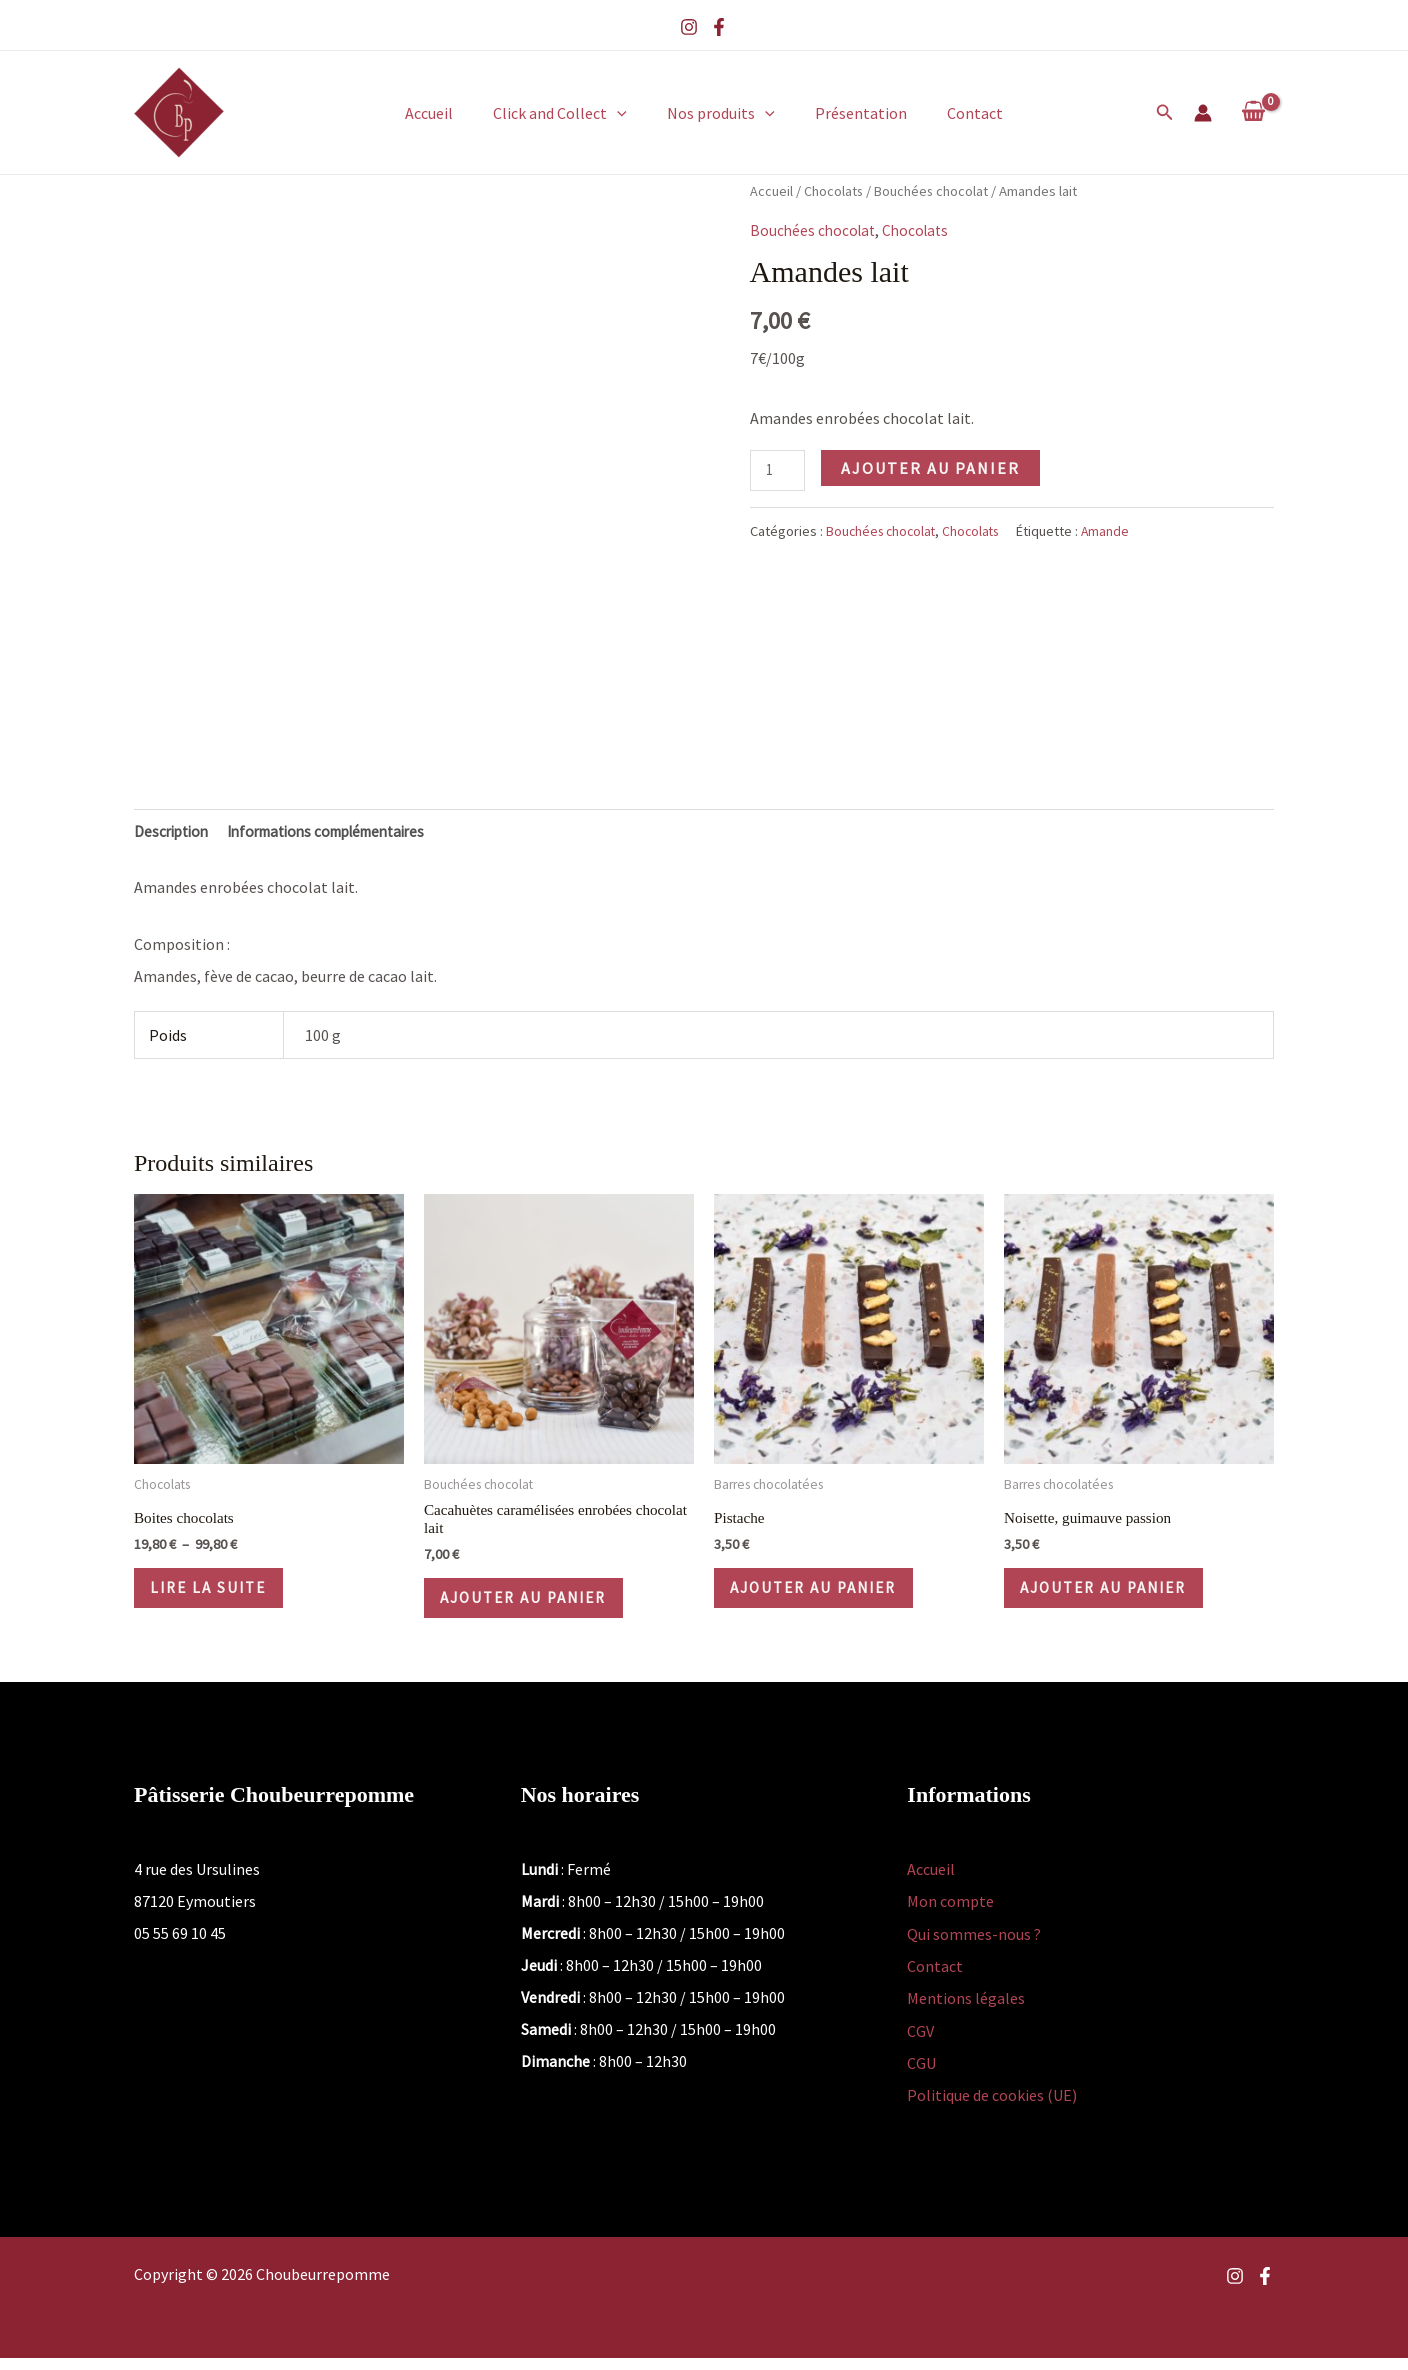 The image size is (1408, 2370). What do you see at coordinates (920, 2044) in the screenshot?
I see `CGV` at bounding box center [920, 2044].